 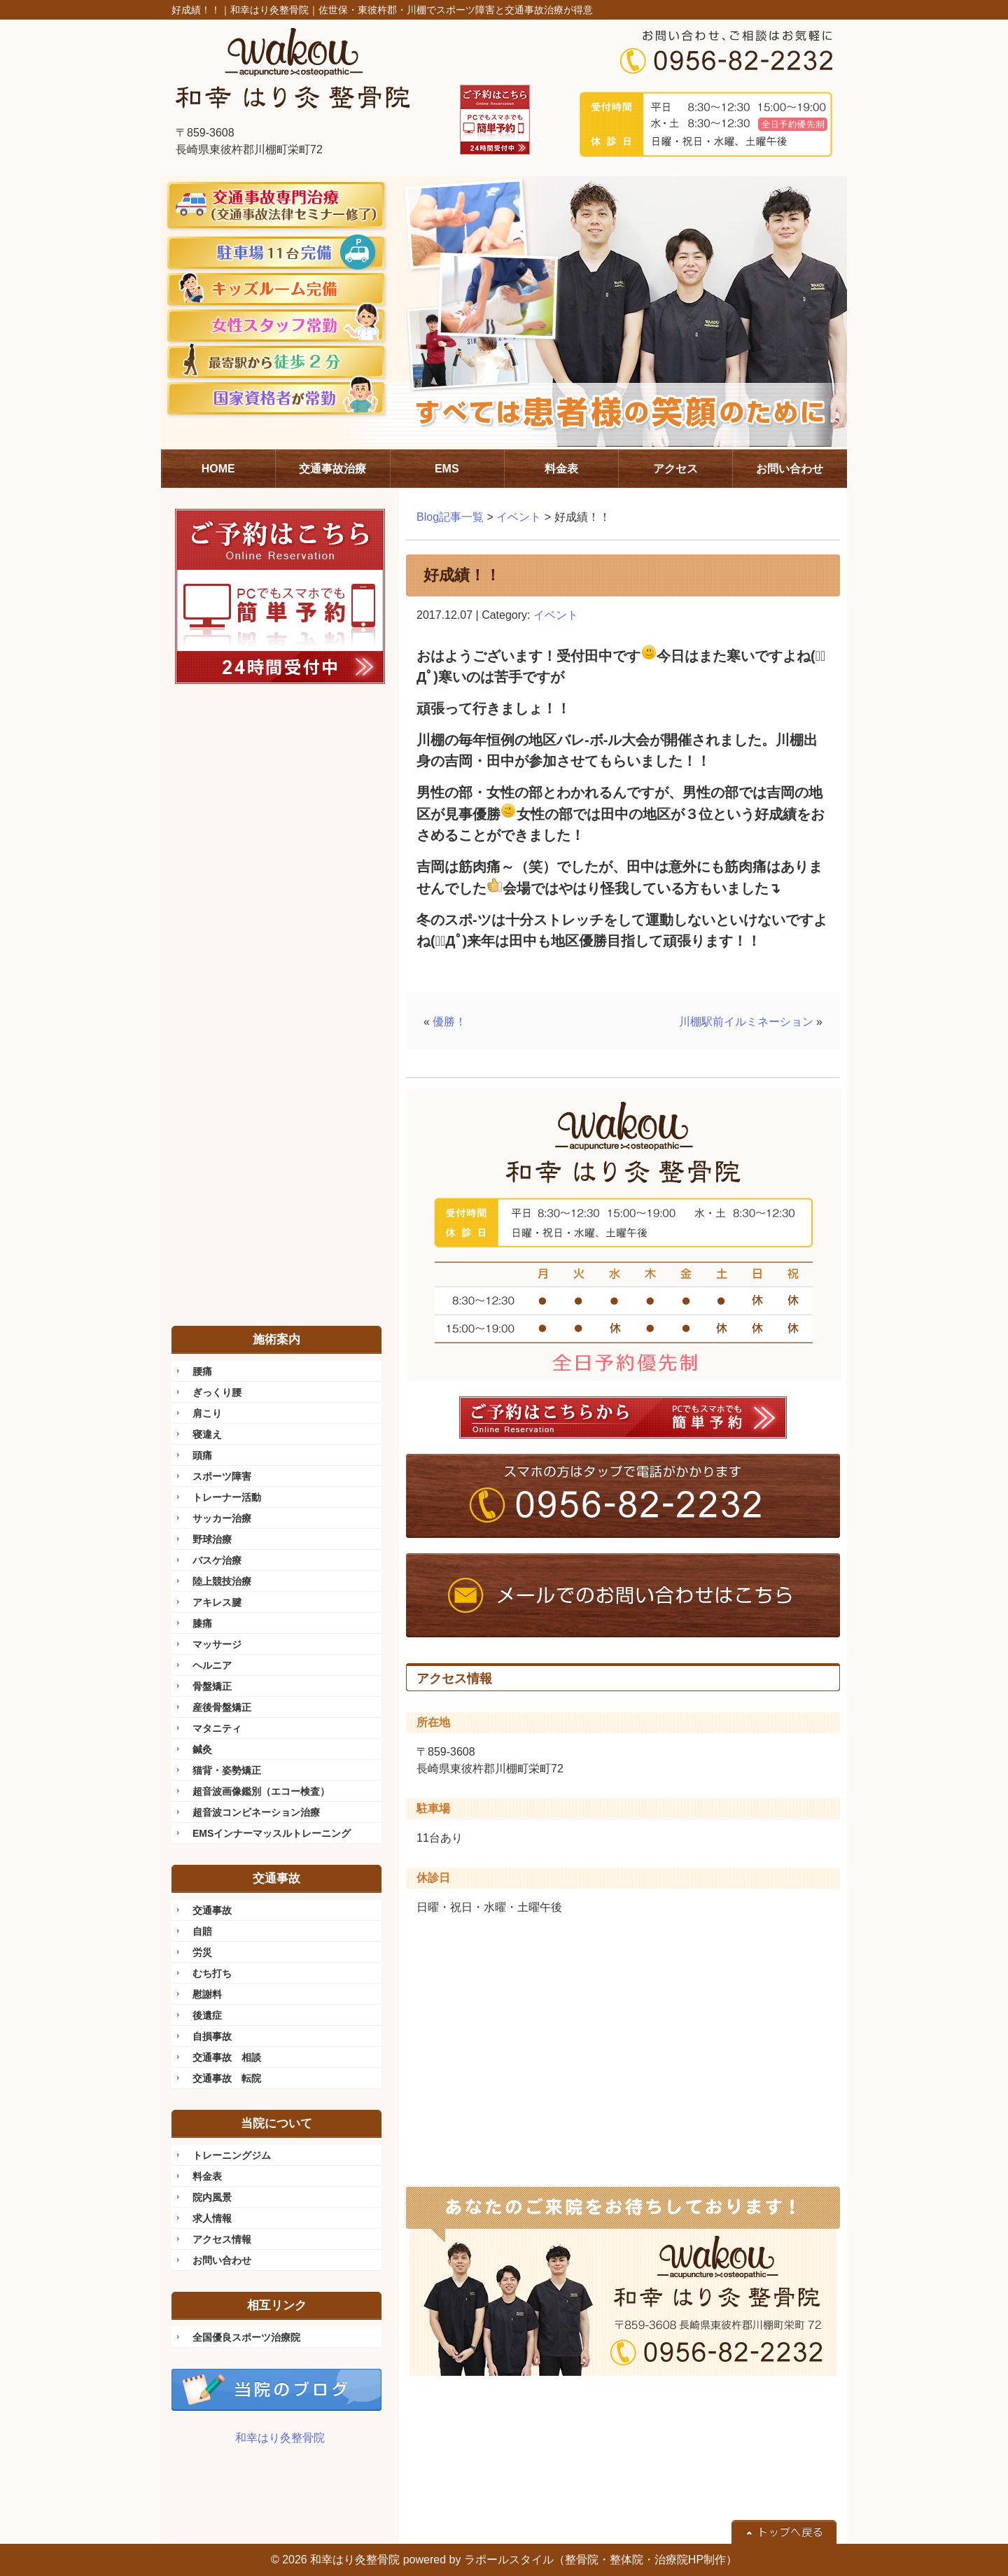 I want to click on ぎっくり腰, so click(x=216, y=1392).